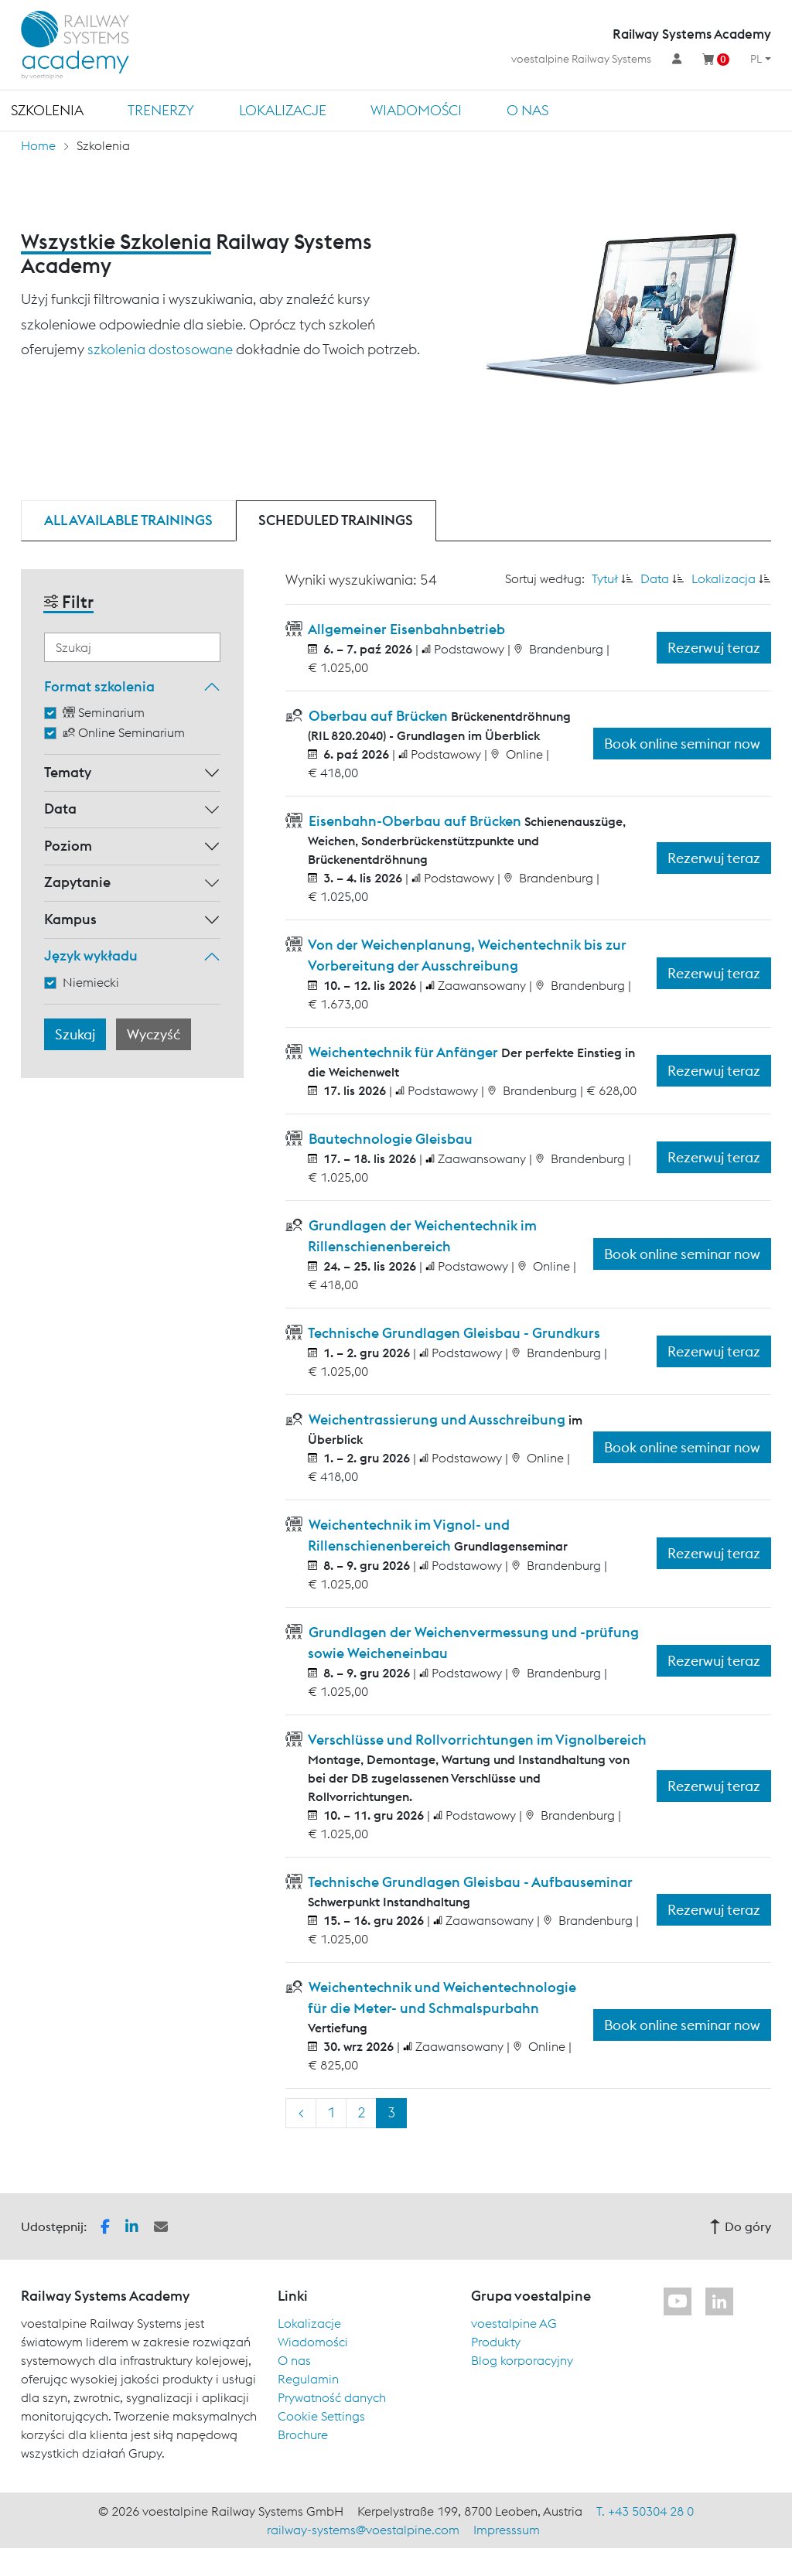 This screenshot has width=792, height=2576. What do you see at coordinates (99, 686) in the screenshot?
I see `Format szkolenia` at bounding box center [99, 686].